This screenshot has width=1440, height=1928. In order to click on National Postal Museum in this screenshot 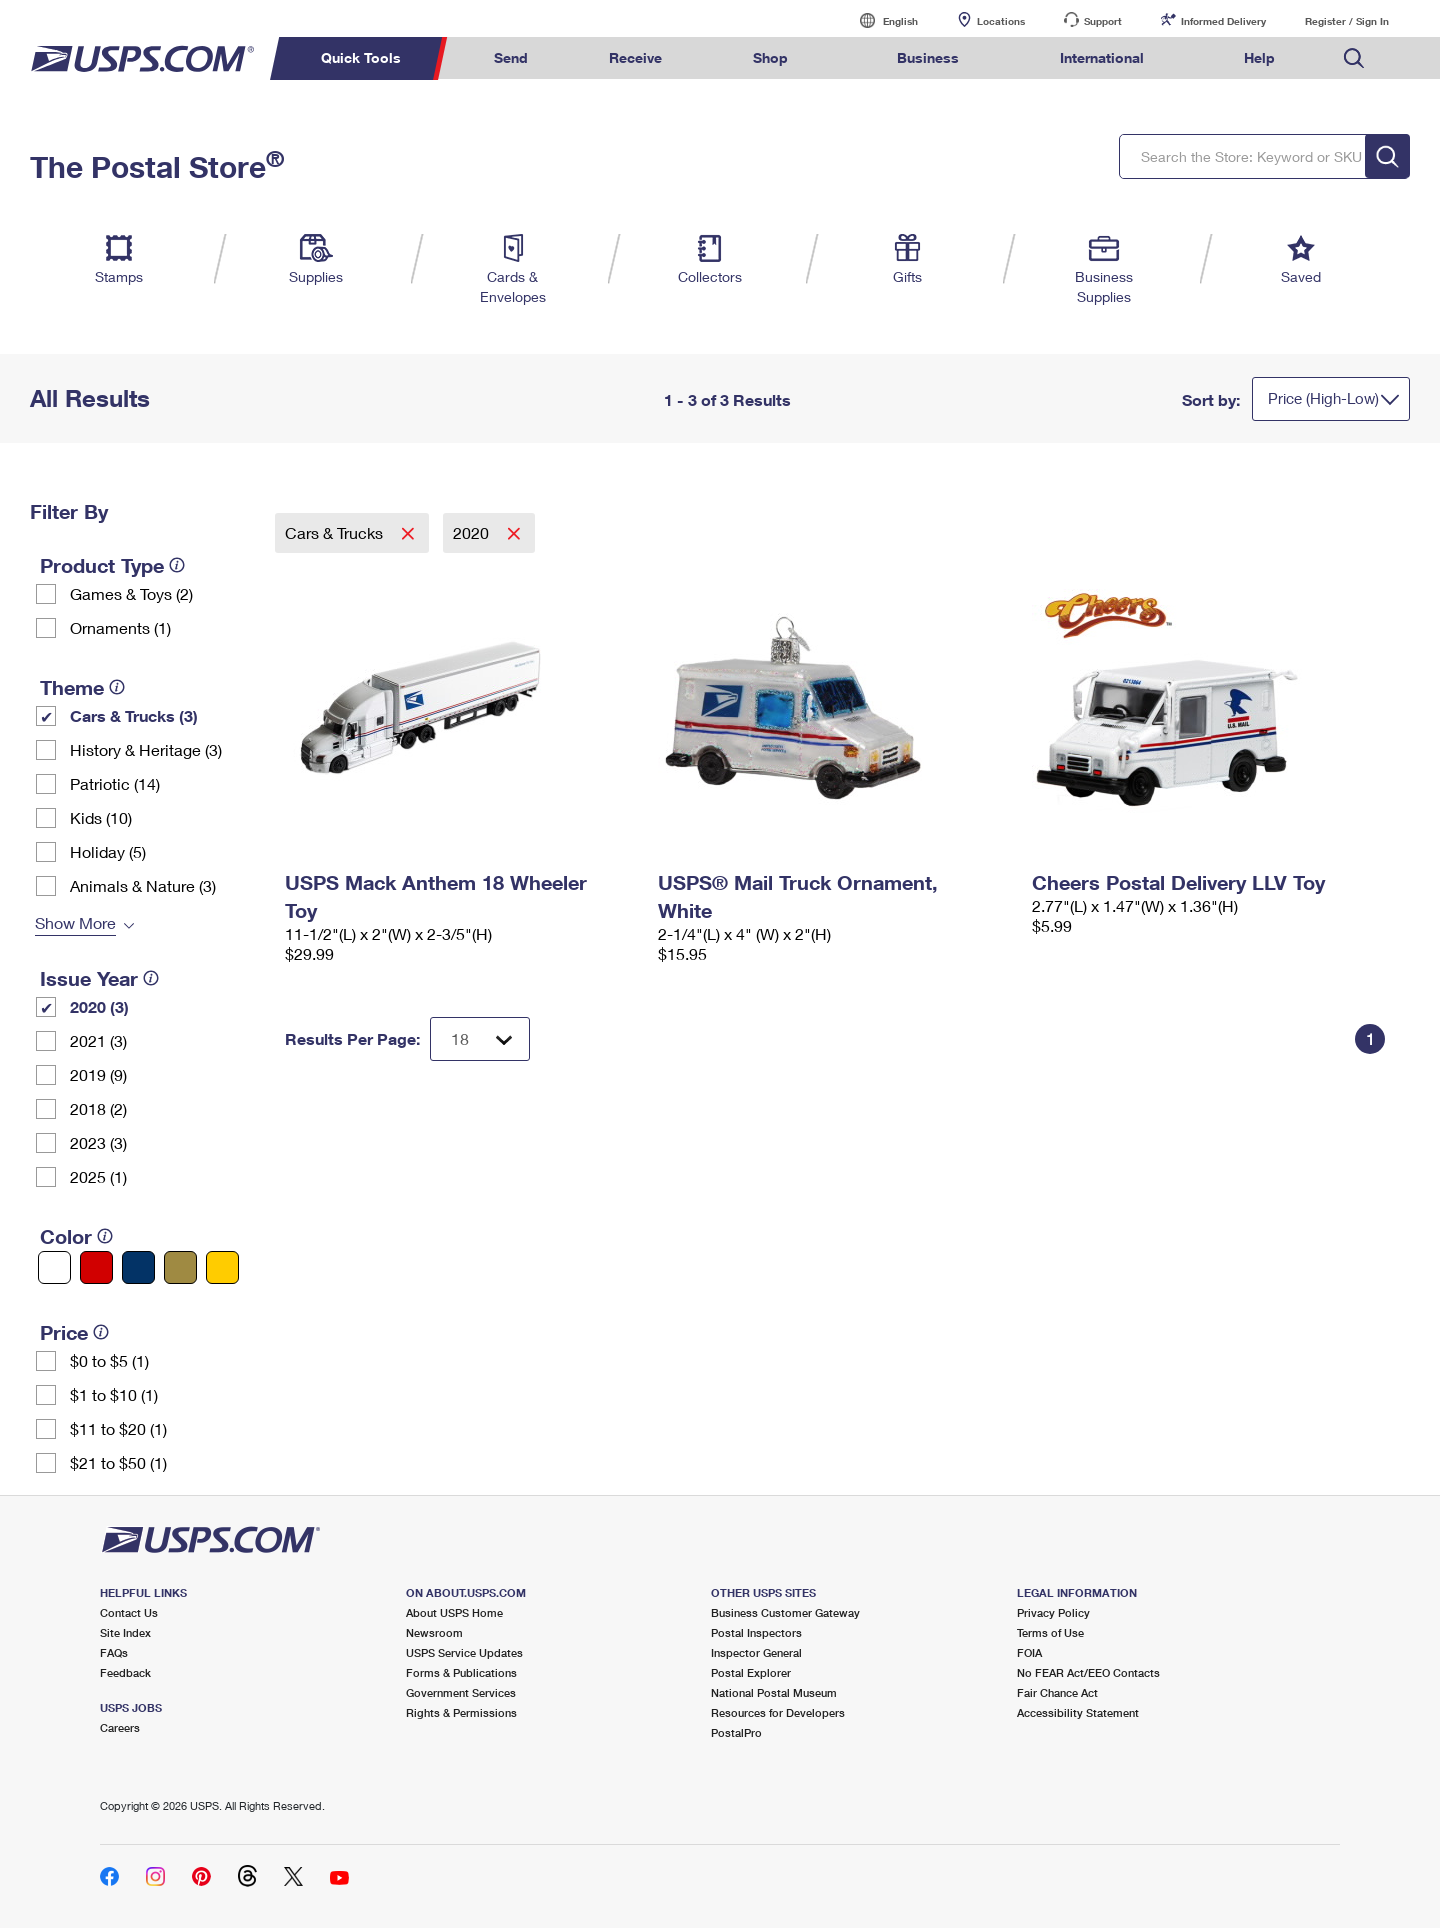, I will do `click(774, 1692)`.